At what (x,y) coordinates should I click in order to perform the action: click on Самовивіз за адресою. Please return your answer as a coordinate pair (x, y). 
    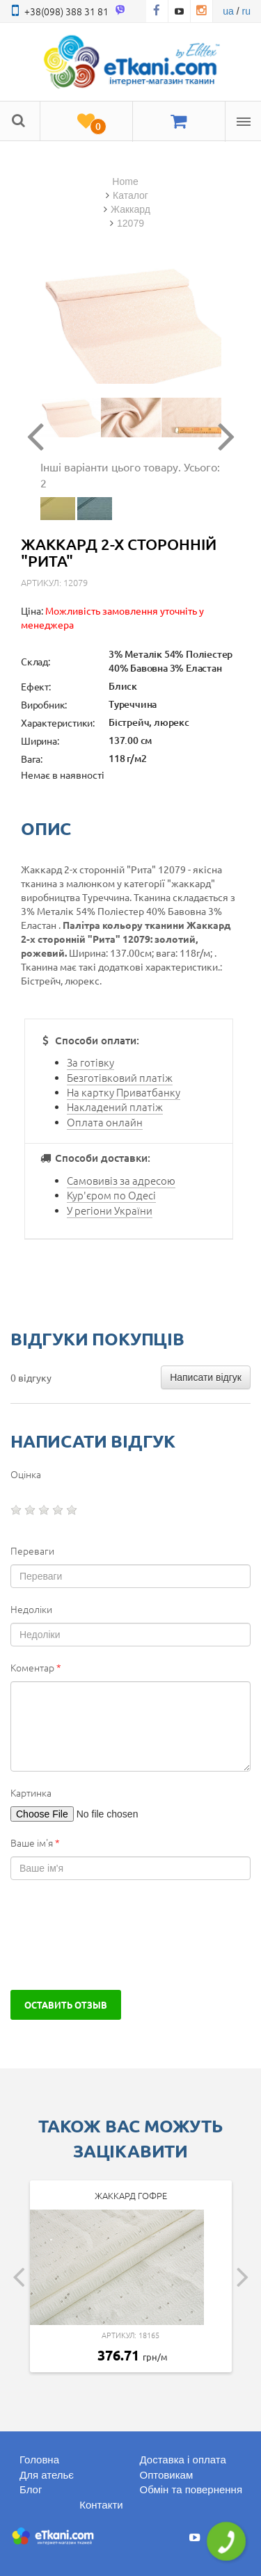
    Looking at the image, I should click on (121, 1180).